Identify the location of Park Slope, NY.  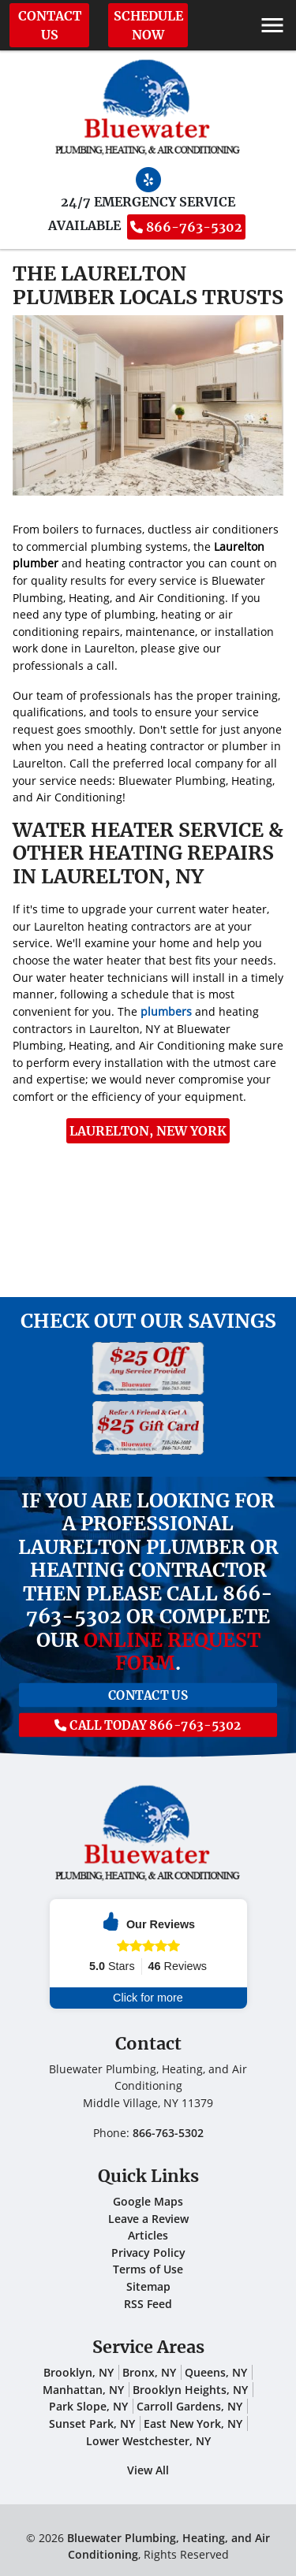
(88, 2406).